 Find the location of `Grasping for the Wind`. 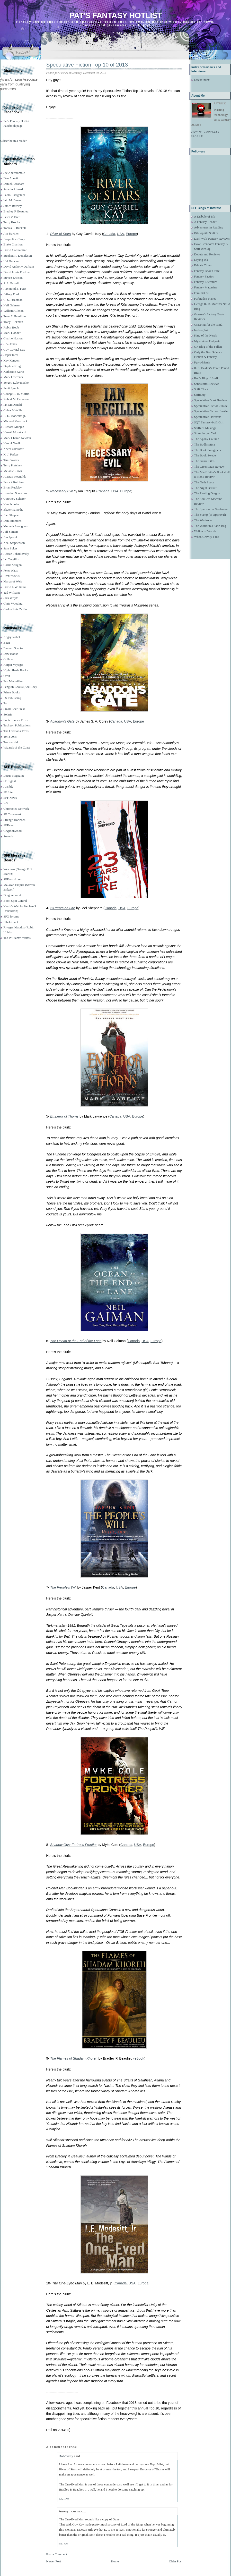

Grasping for the Wind is located at coordinates (208, 324).